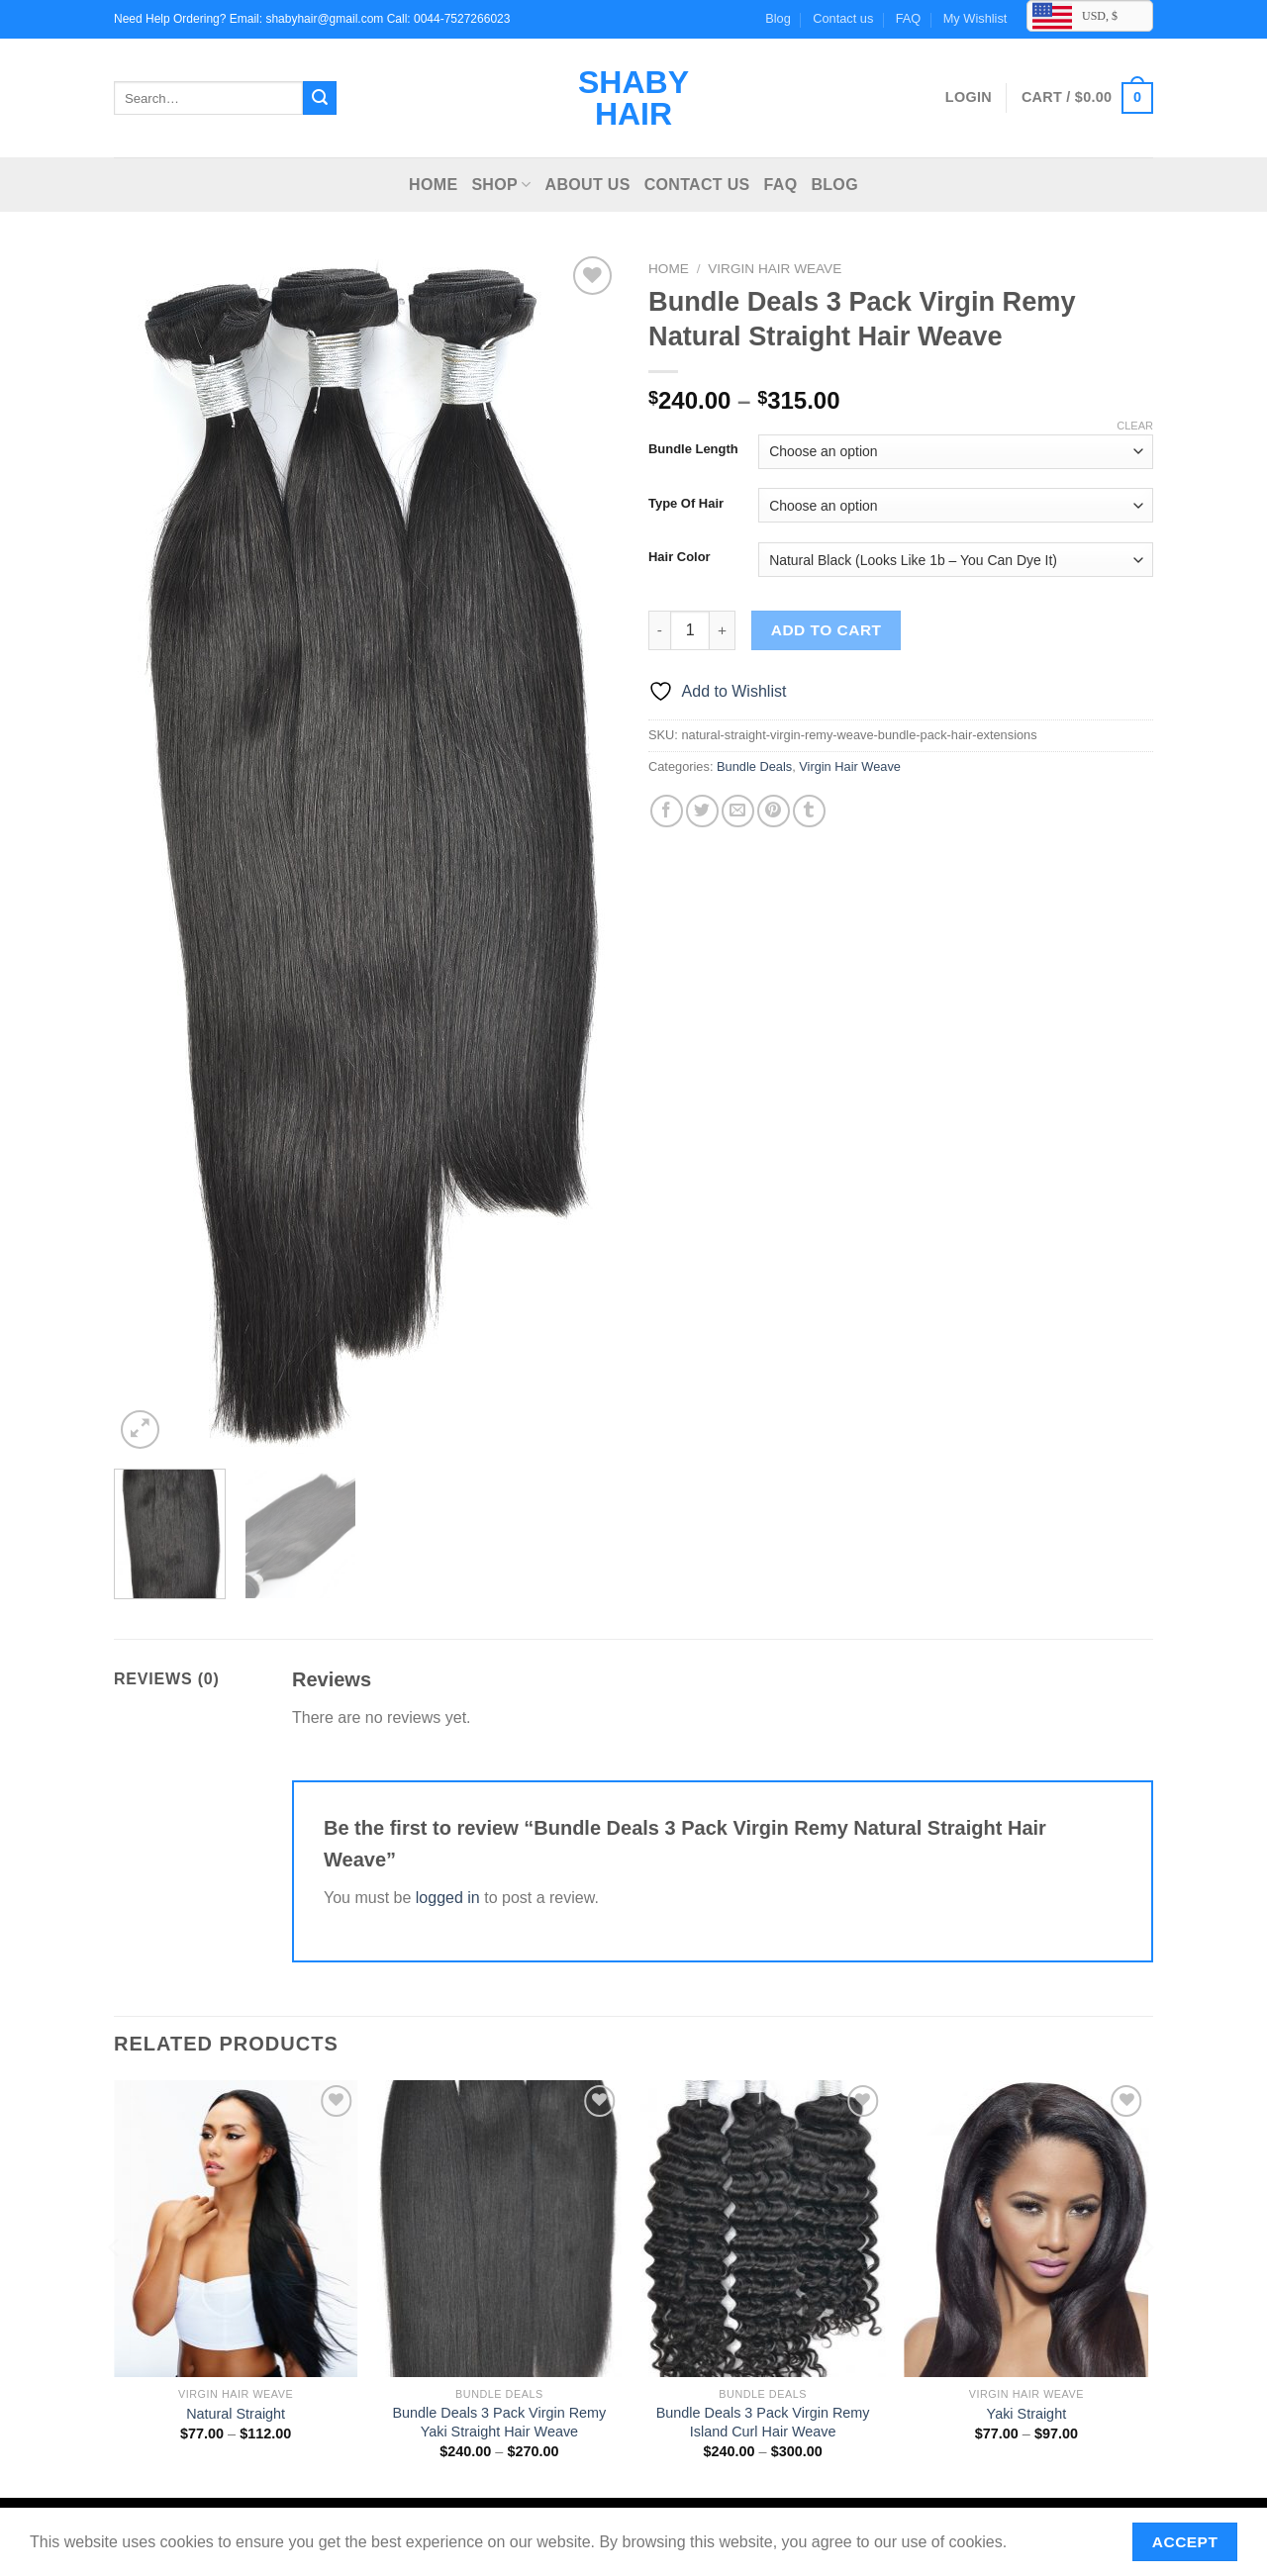  What do you see at coordinates (633, 98) in the screenshot?
I see `Shaby Hair` at bounding box center [633, 98].